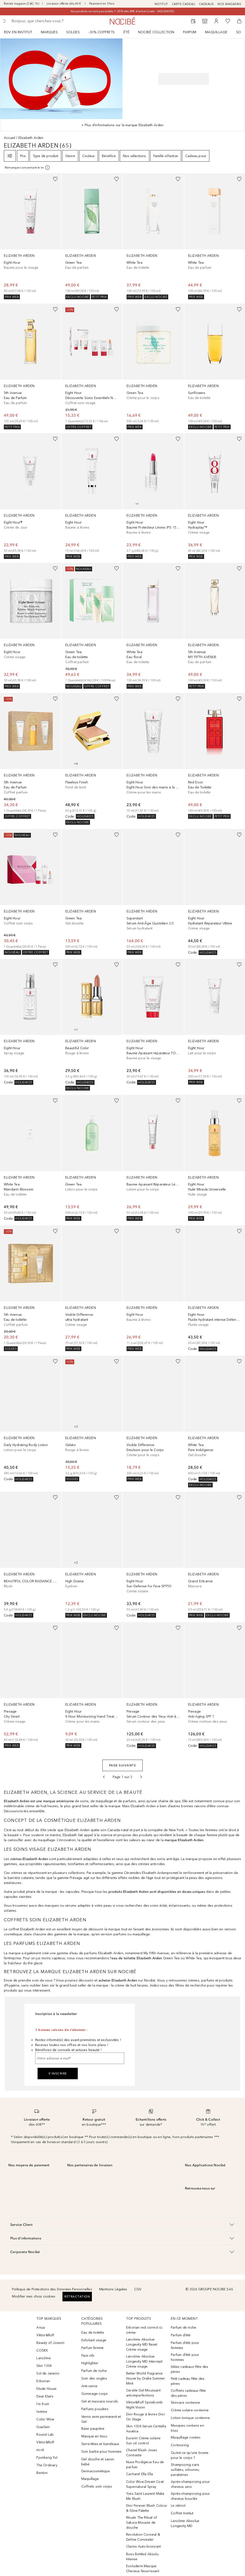 The image size is (245, 2576). I want to click on Viktor&Rolf Spicebomb Night Vision, so click(144, 2404).